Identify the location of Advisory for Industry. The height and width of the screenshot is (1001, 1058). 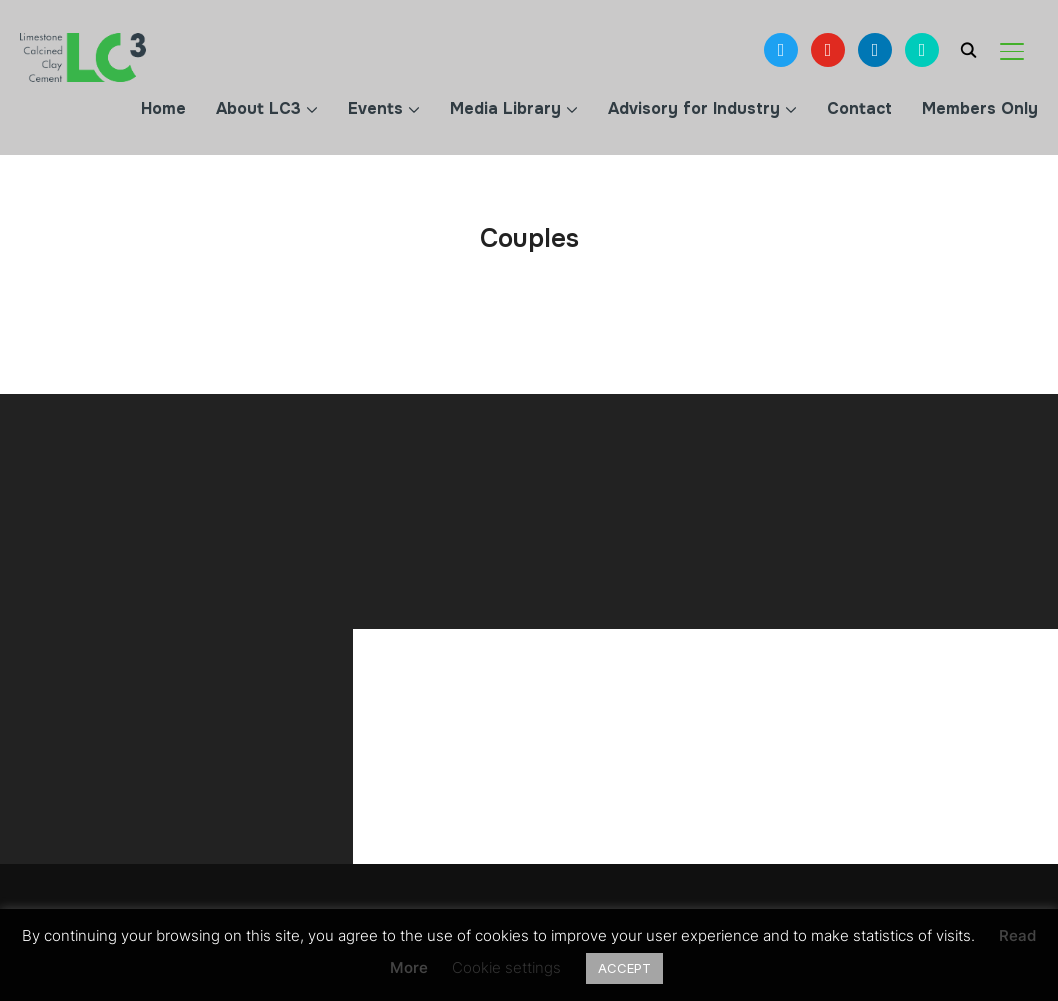
(694, 108).